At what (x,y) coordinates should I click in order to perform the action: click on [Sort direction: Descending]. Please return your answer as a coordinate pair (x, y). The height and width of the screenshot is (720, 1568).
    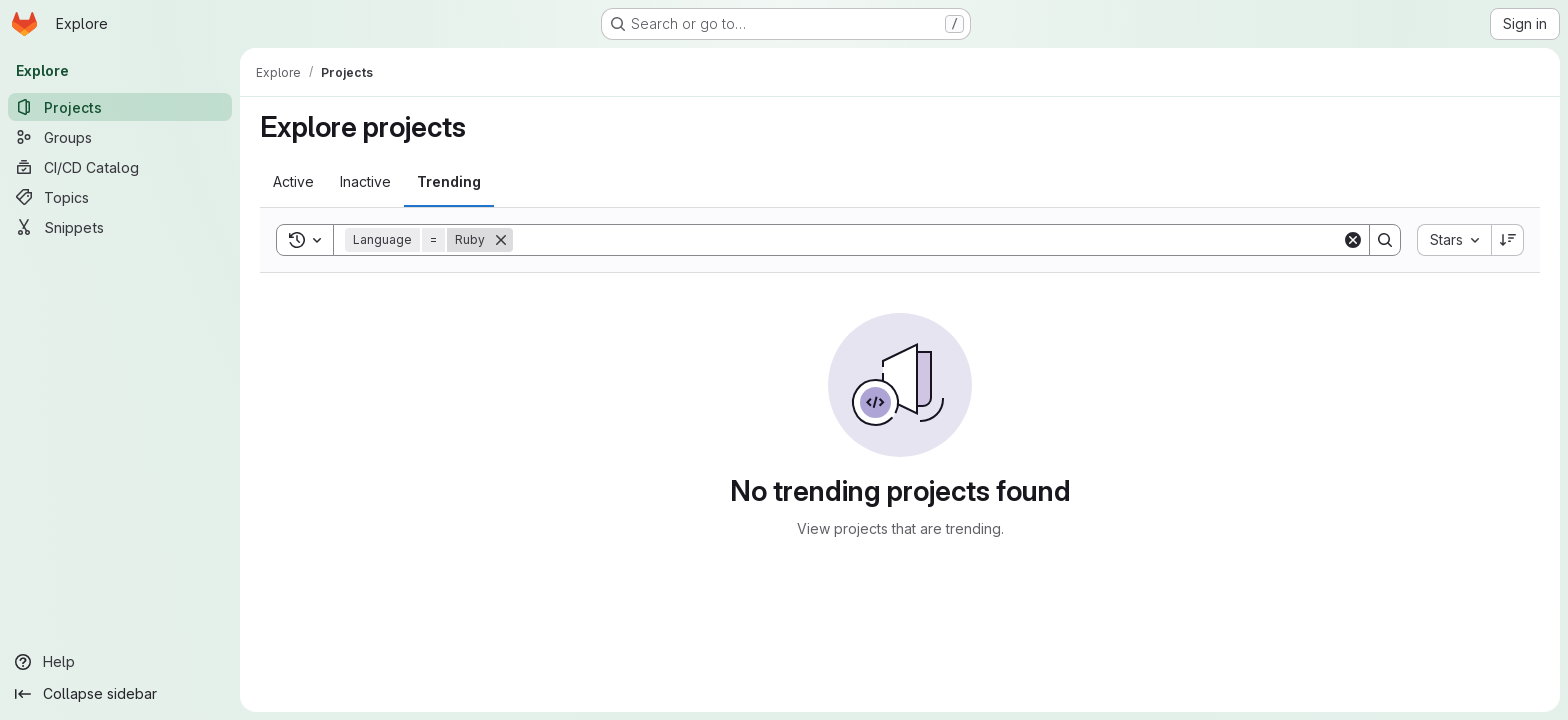
    Looking at the image, I should click on (1508, 240).